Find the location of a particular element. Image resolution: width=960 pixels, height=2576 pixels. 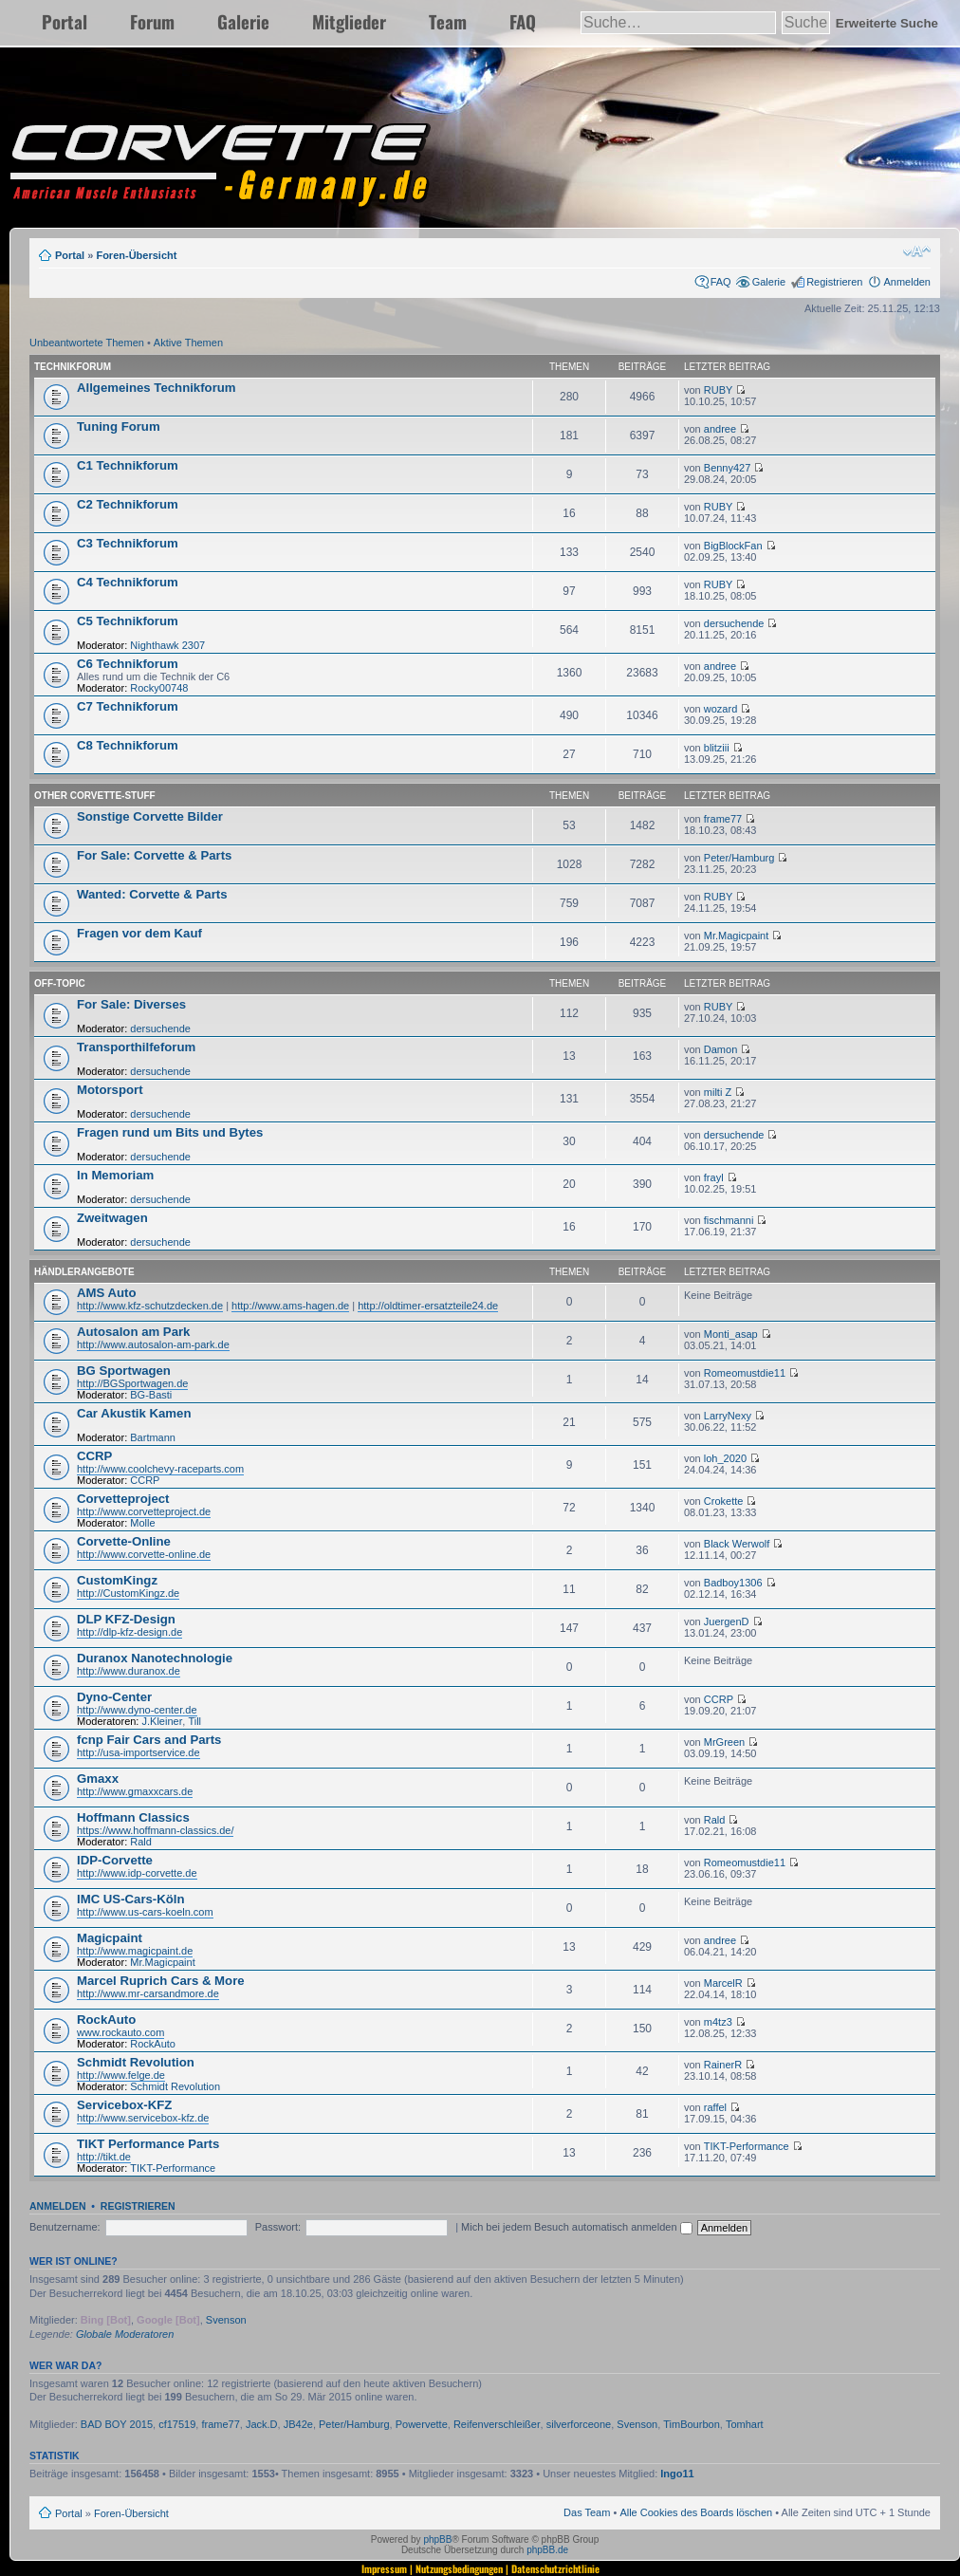

Benny427 is located at coordinates (727, 467).